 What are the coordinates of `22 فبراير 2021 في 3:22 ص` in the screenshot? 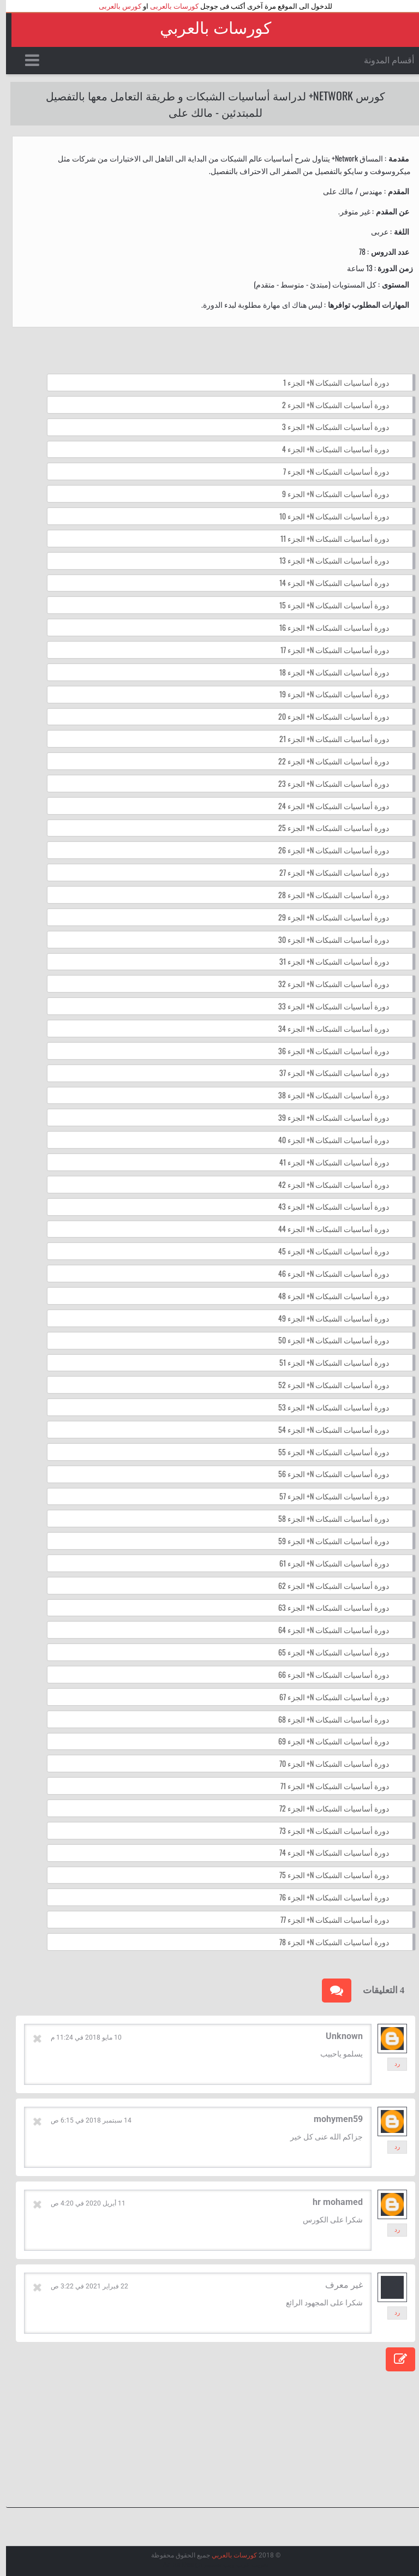 It's located at (83, 2286).